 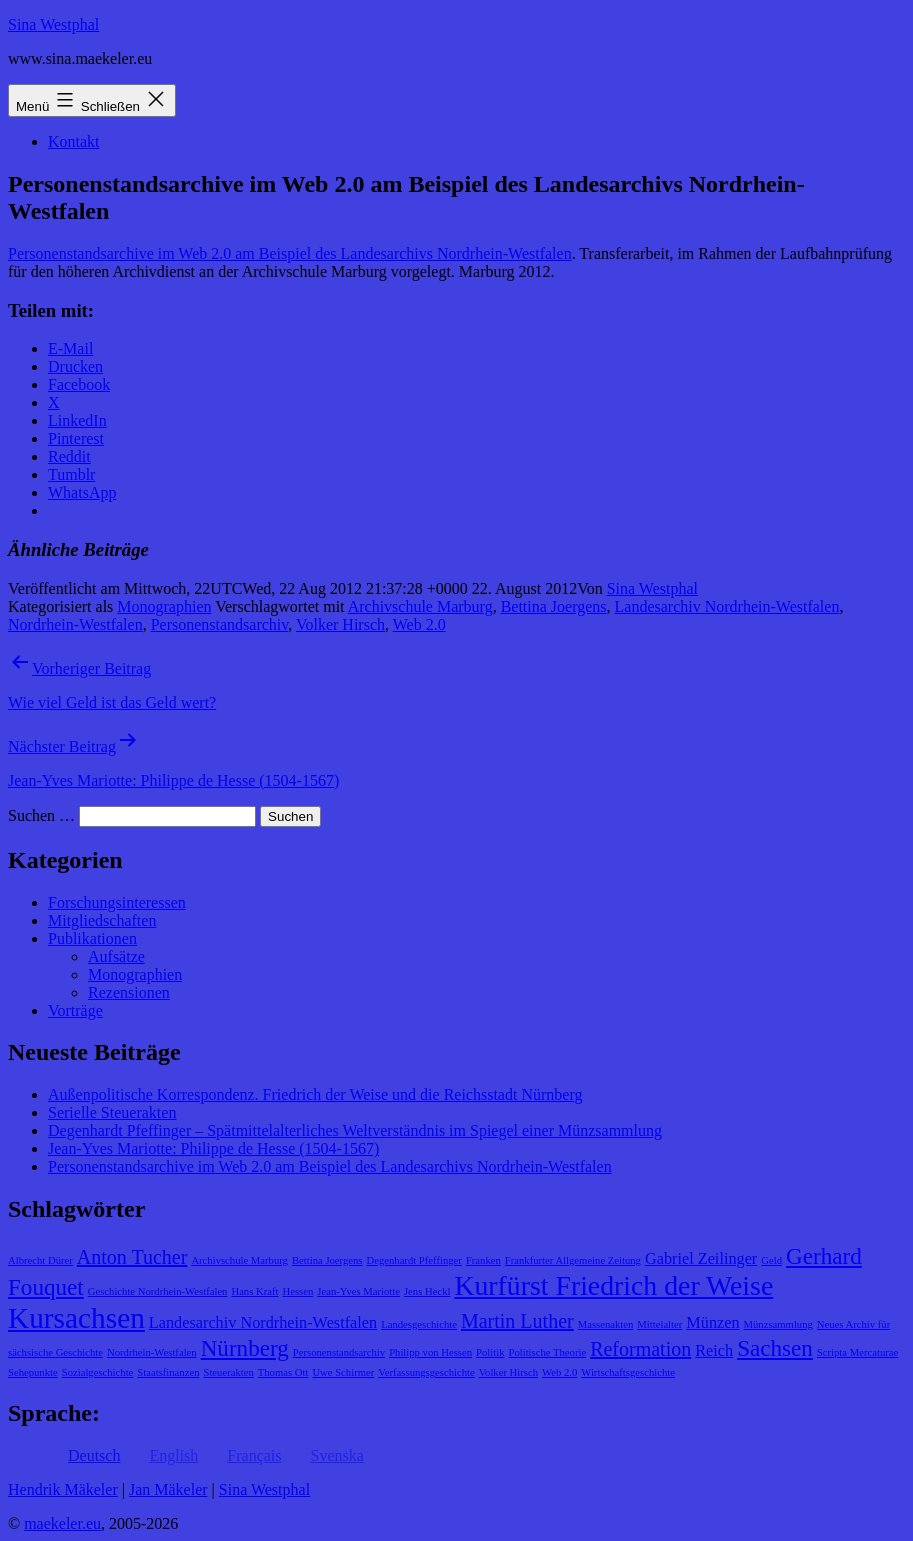 What do you see at coordinates (343, 1372) in the screenshot?
I see `Uwe Schirmer [Uwe Schirmer (1 Eintrag)]` at bounding box center [343, 1372].